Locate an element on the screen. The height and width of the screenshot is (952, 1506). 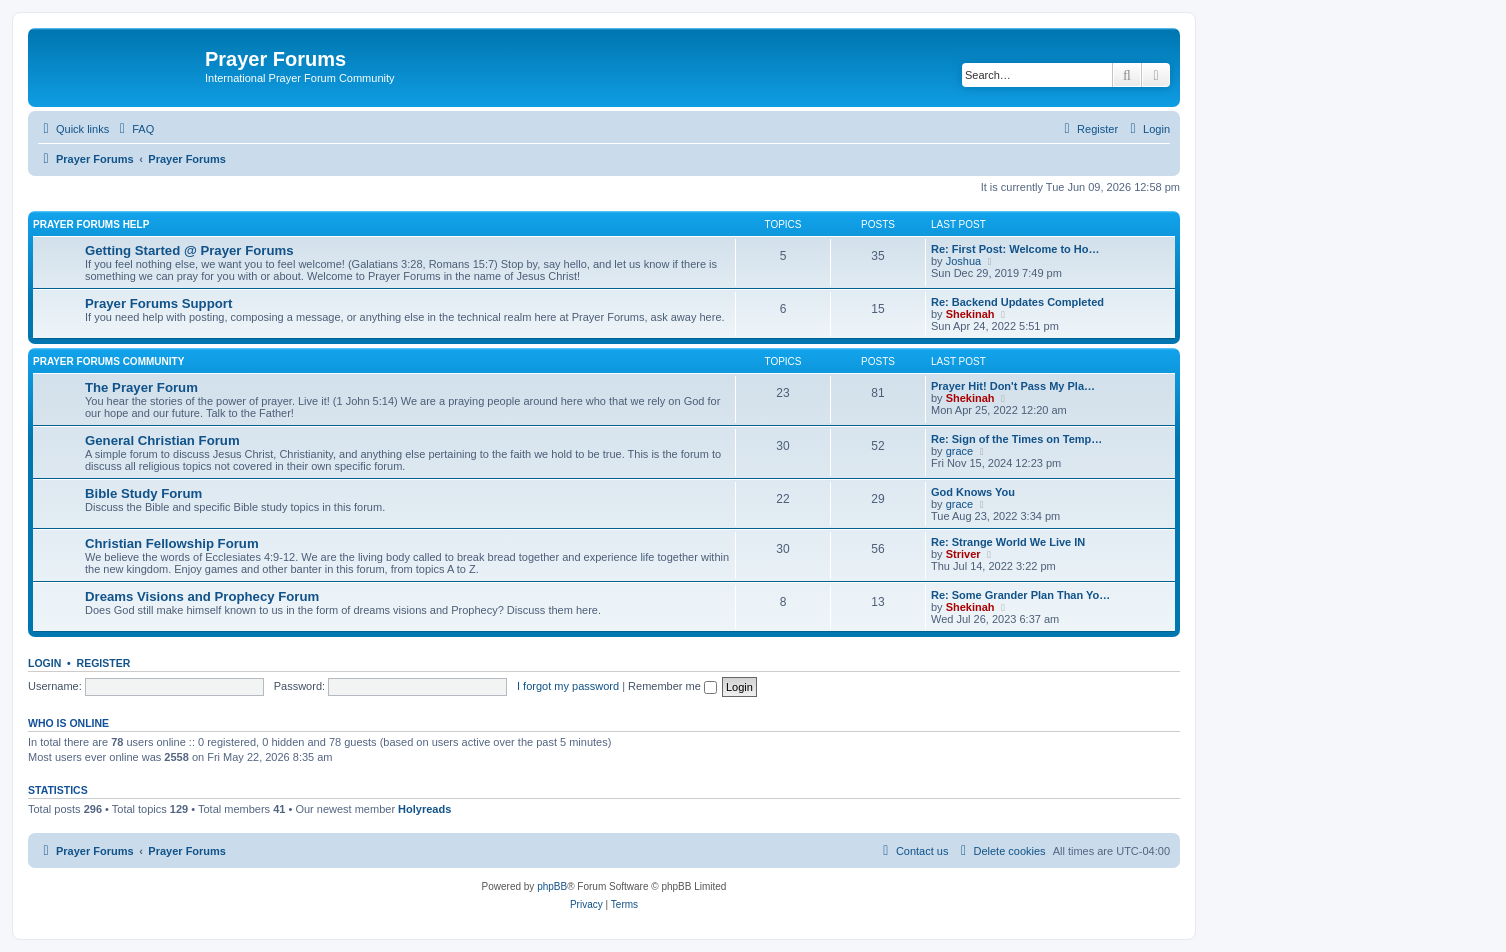
God Knows You is located at coordinates (973, 492).